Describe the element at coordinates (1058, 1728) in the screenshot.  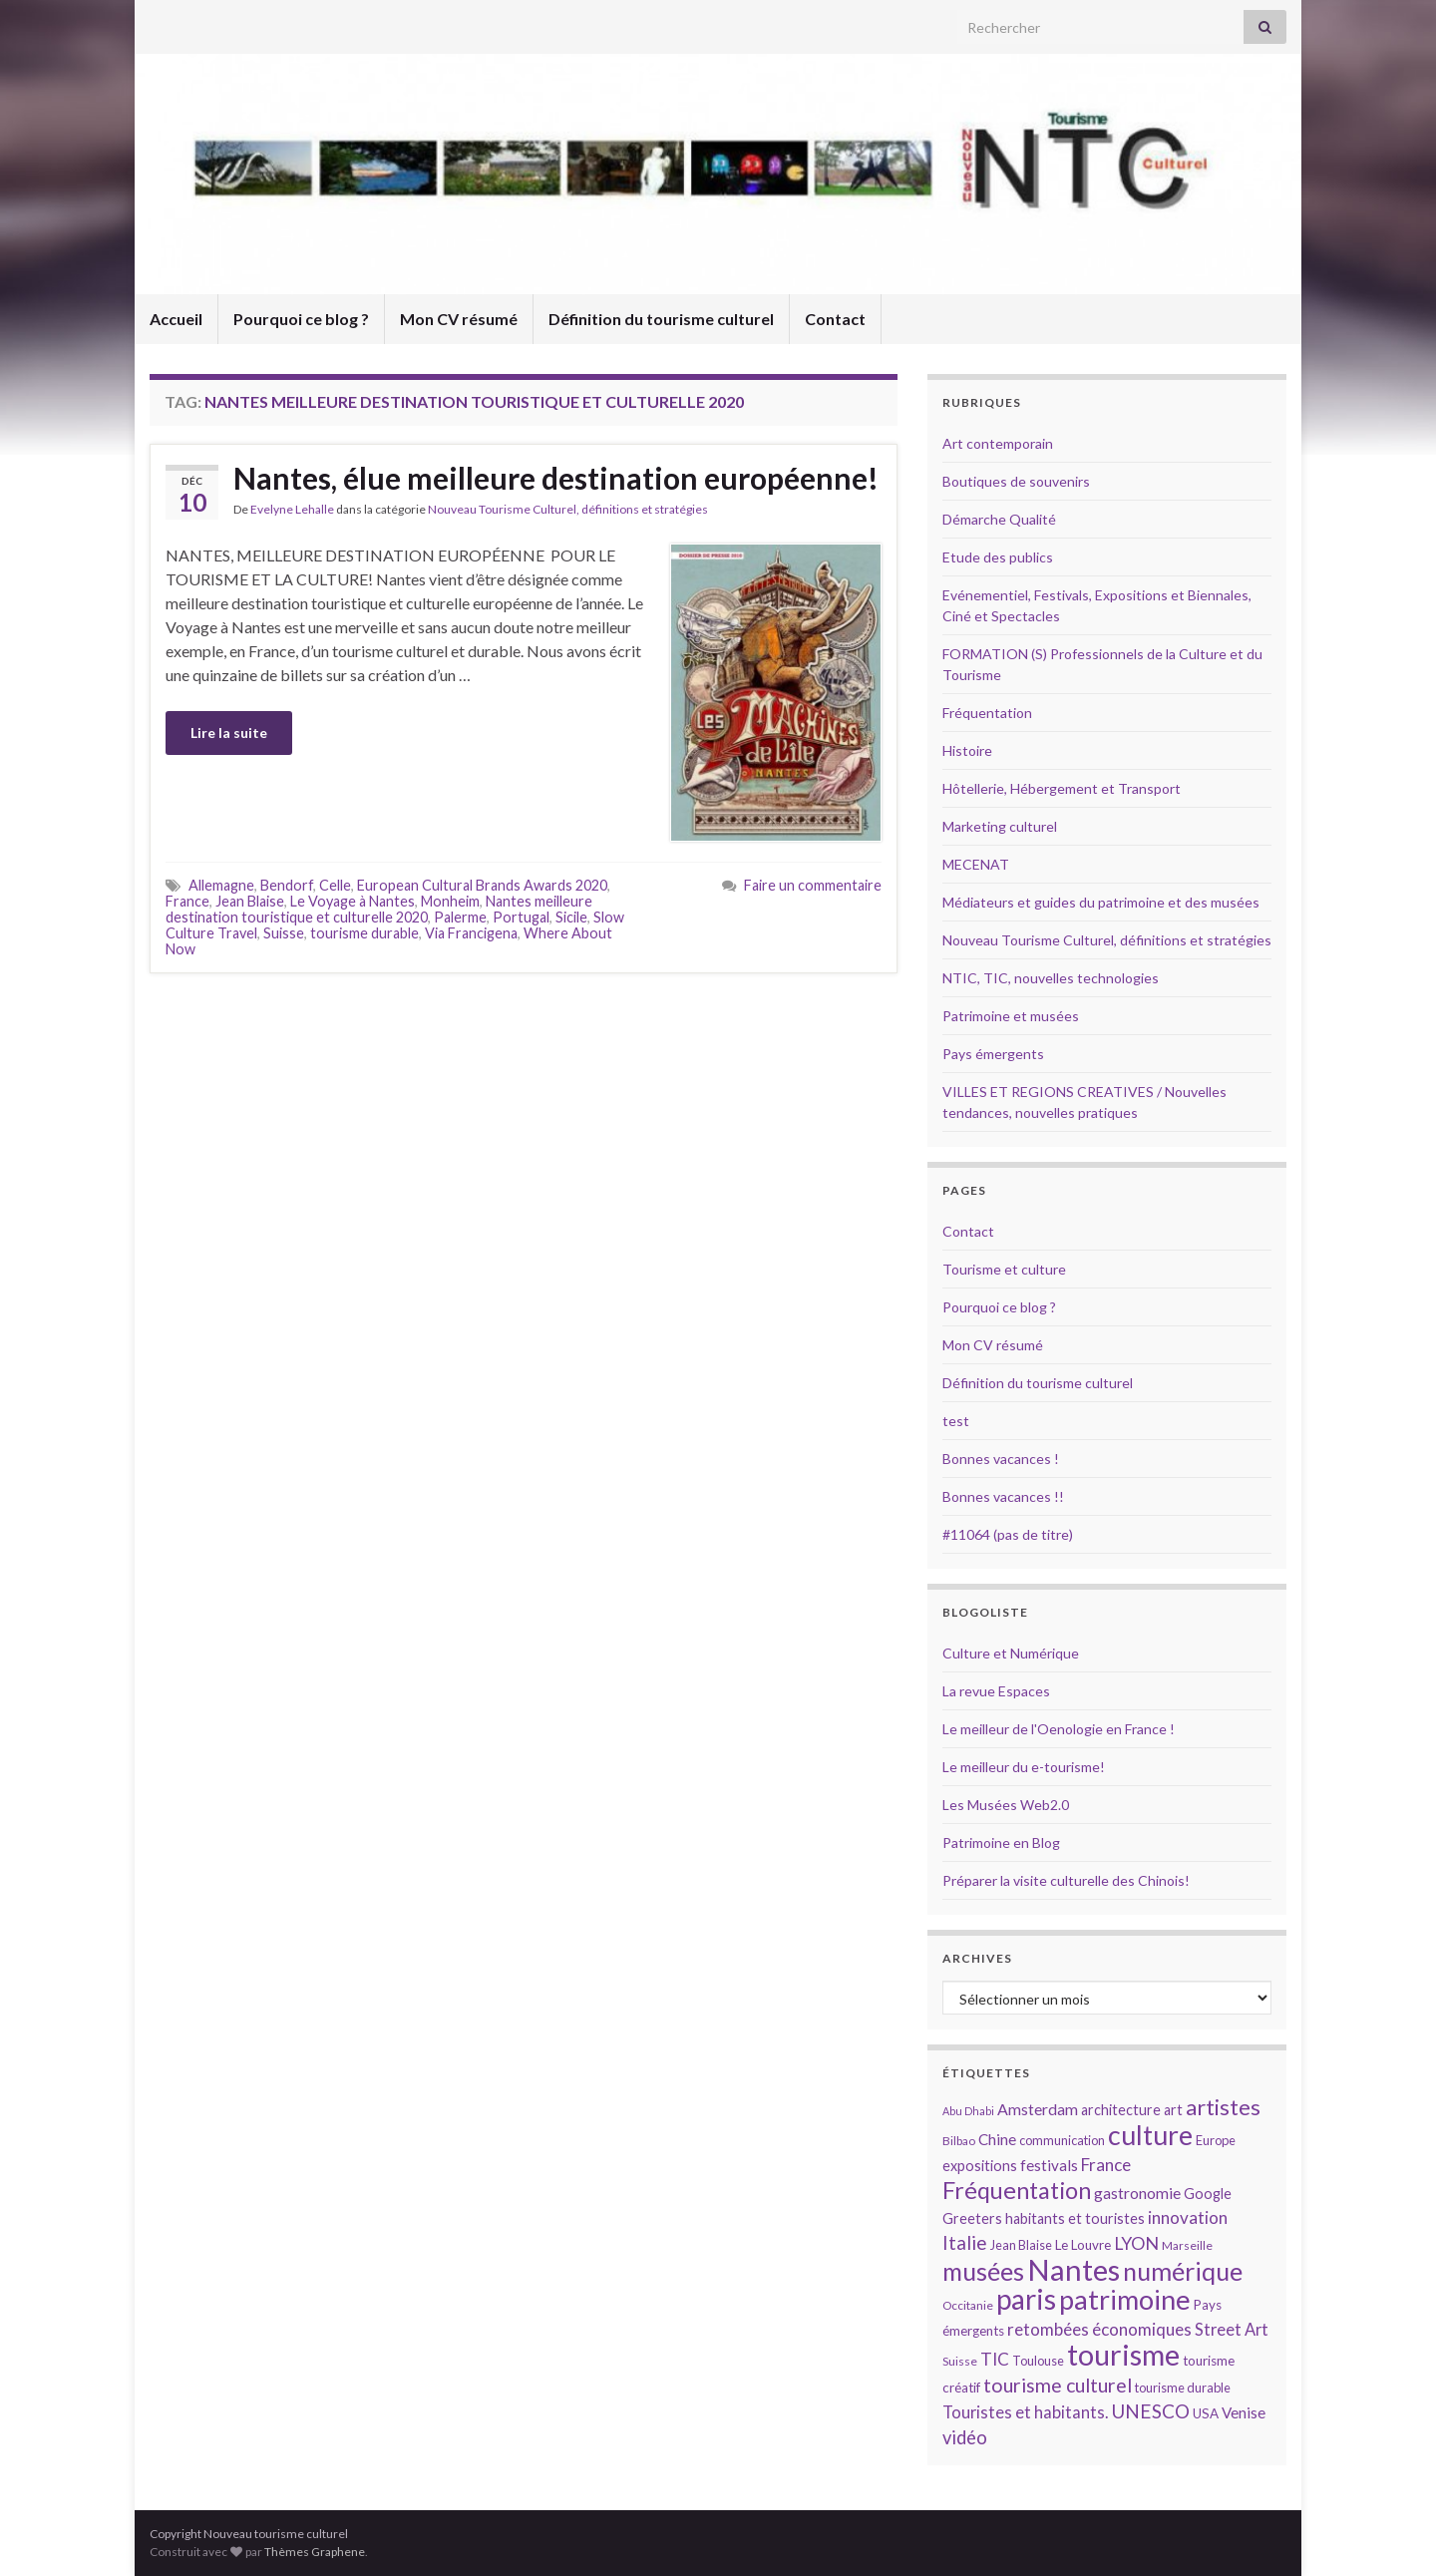
I see `Le meilleur de l'Oenologie en France !` at that location.